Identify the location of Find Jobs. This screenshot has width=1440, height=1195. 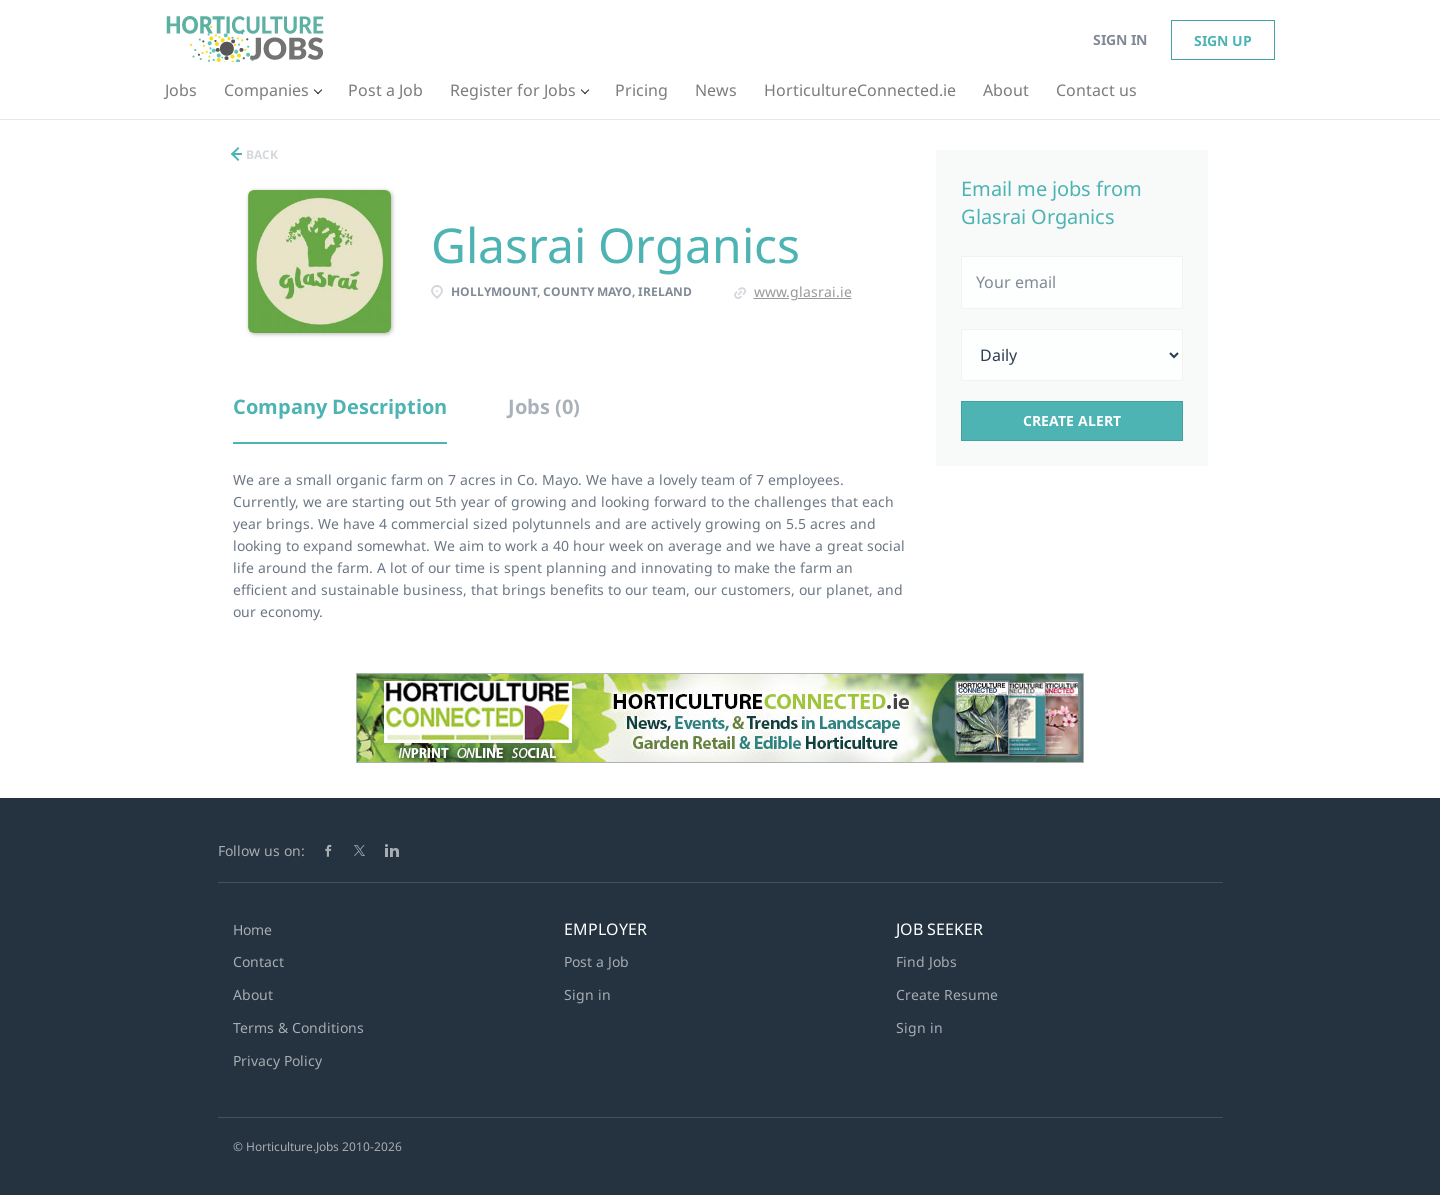
(926, 961).